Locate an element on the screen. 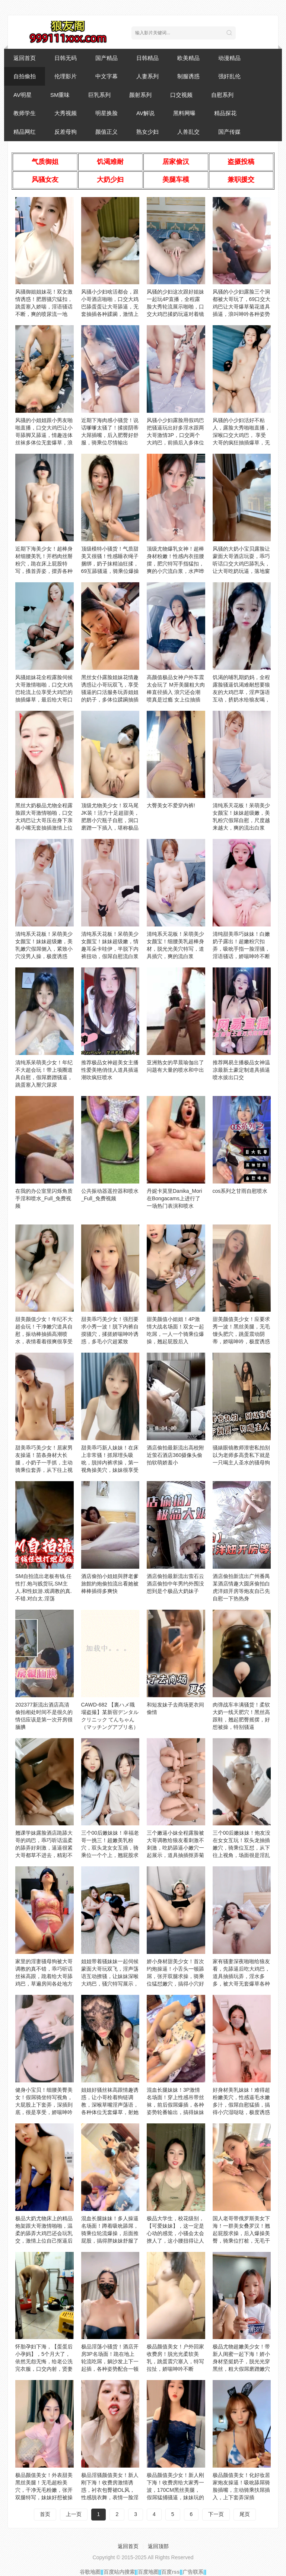 This screenshot has height=2576, width=286. 百度地图 is located at coordinates (148, 2572).